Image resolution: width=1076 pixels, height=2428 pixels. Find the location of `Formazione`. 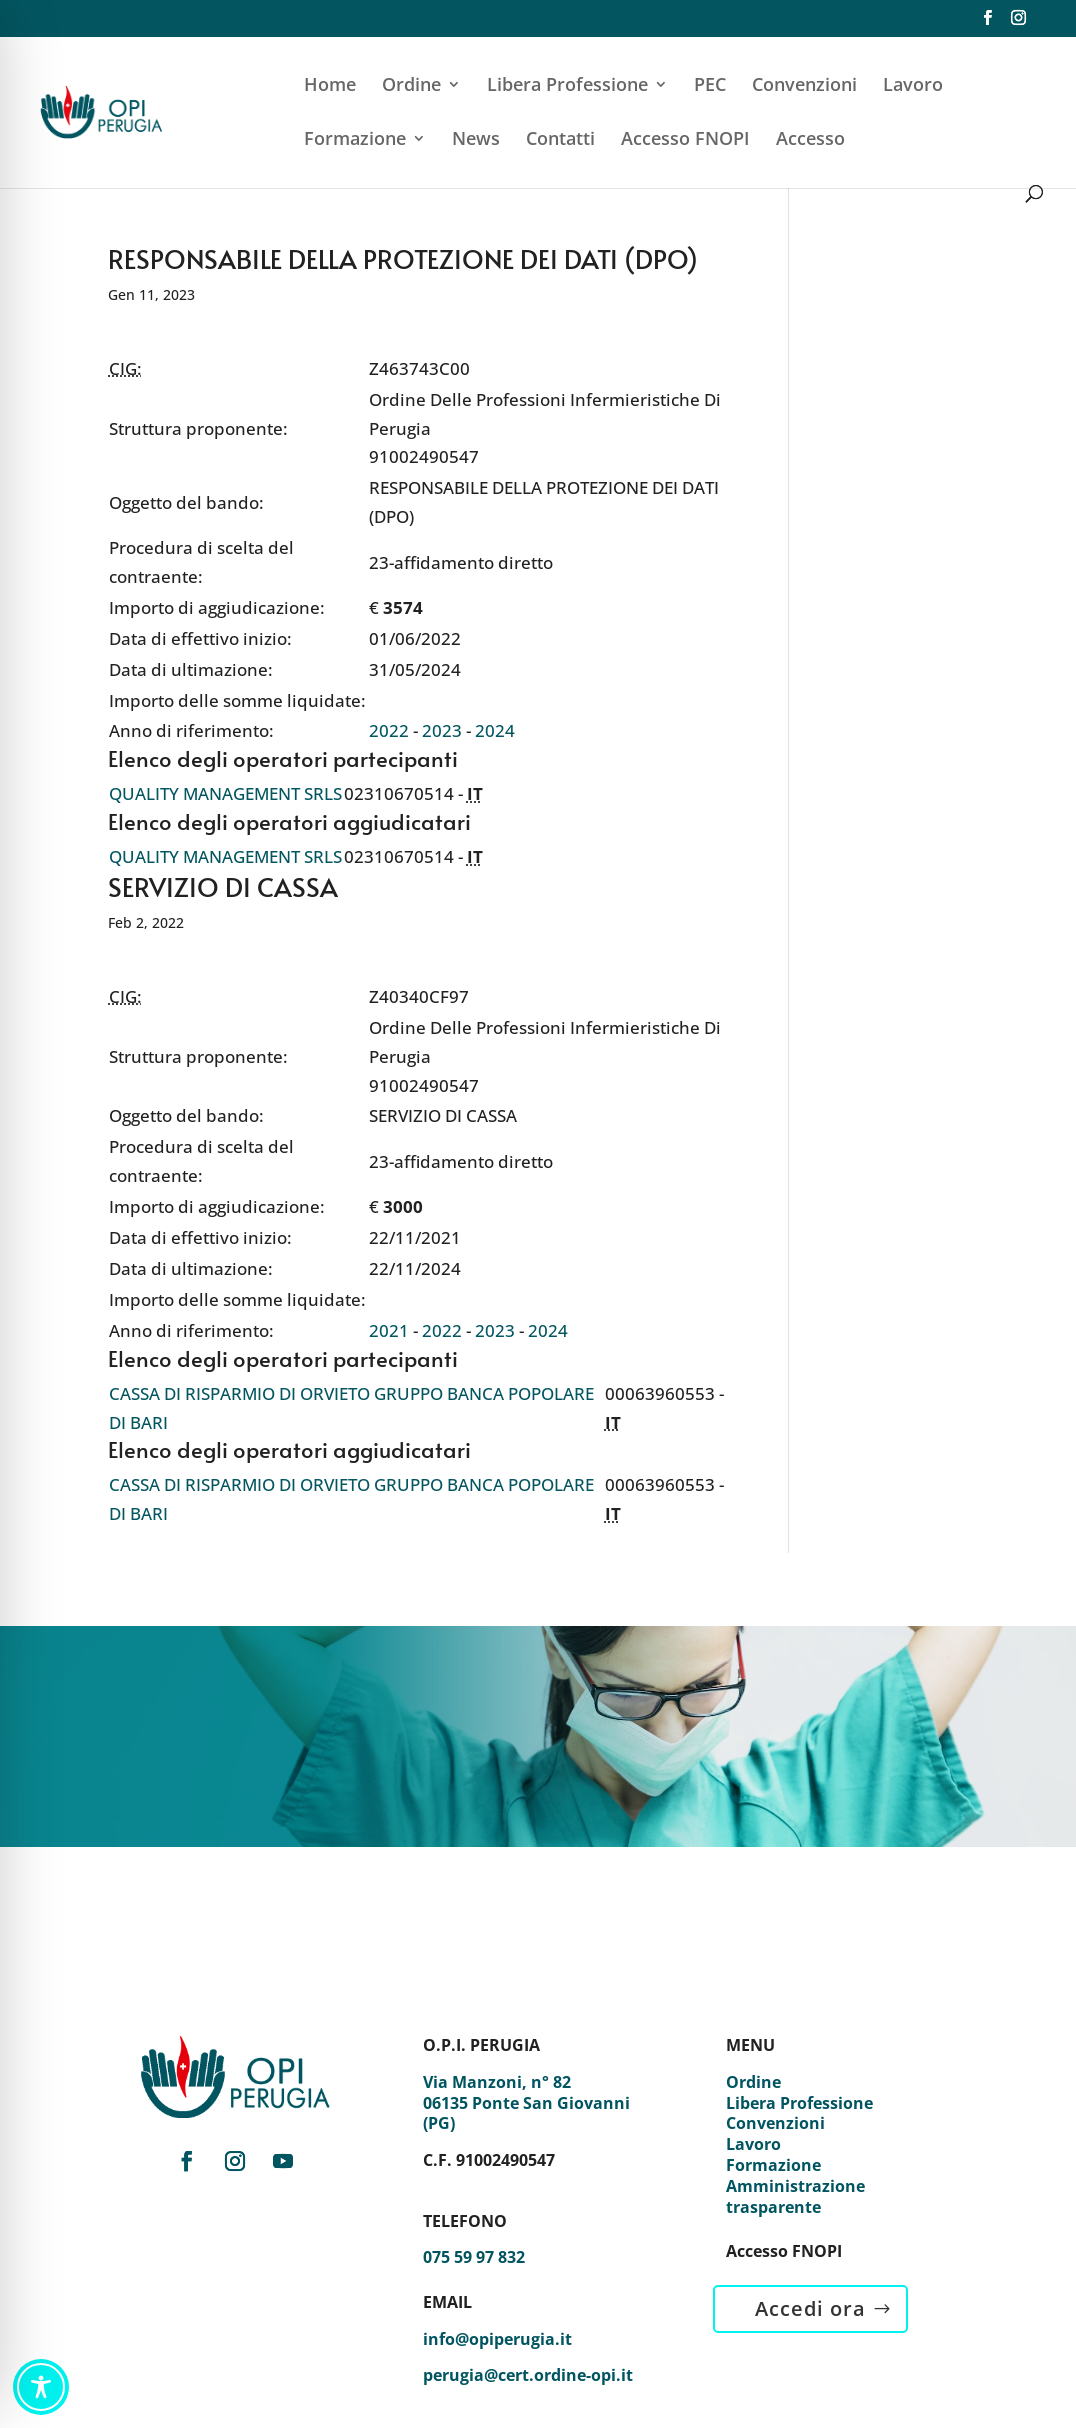

Formazione is located at coordinates (355, 140).